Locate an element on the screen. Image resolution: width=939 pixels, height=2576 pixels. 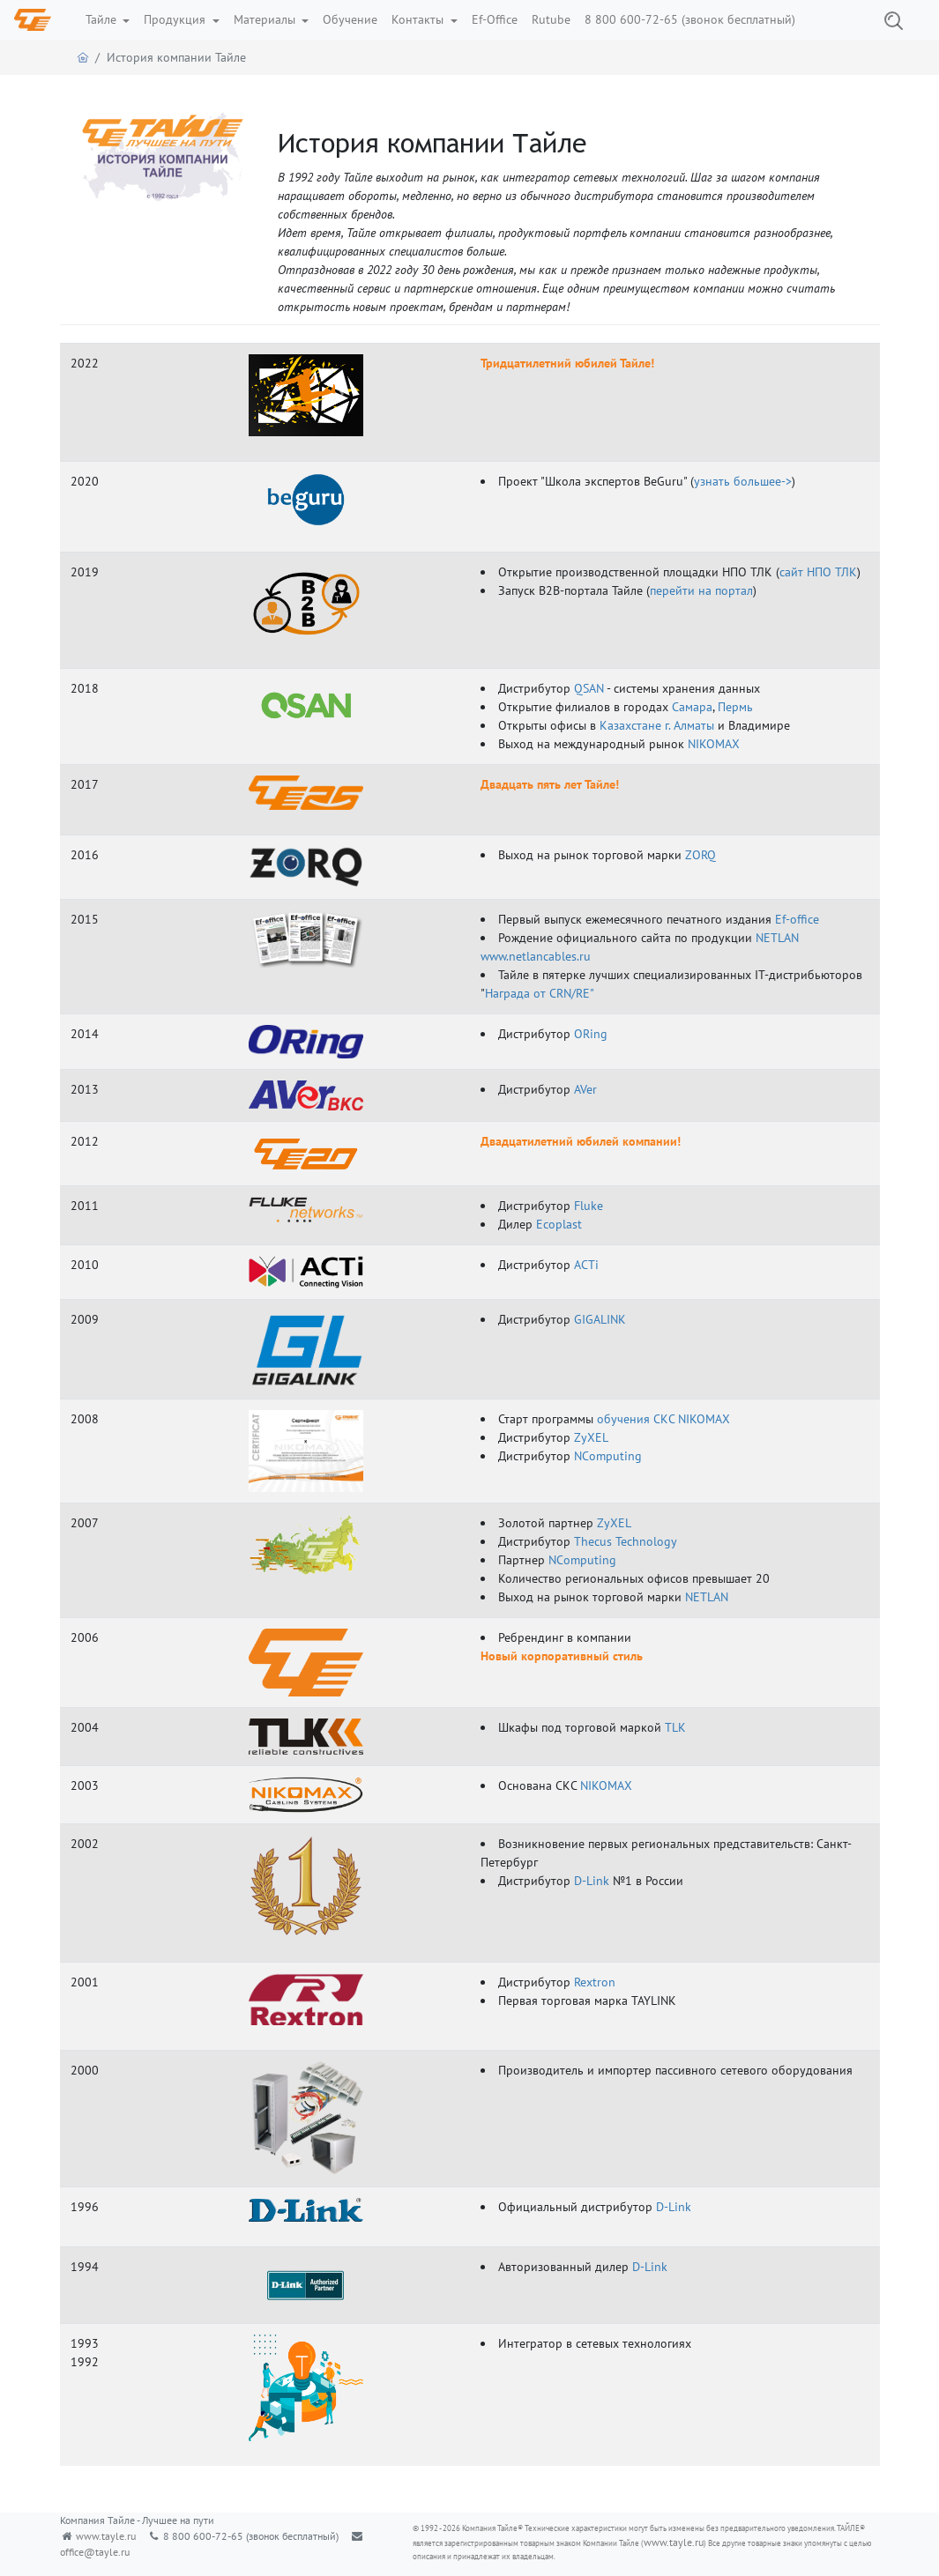
Продукция is located at coordinates (176, 19).